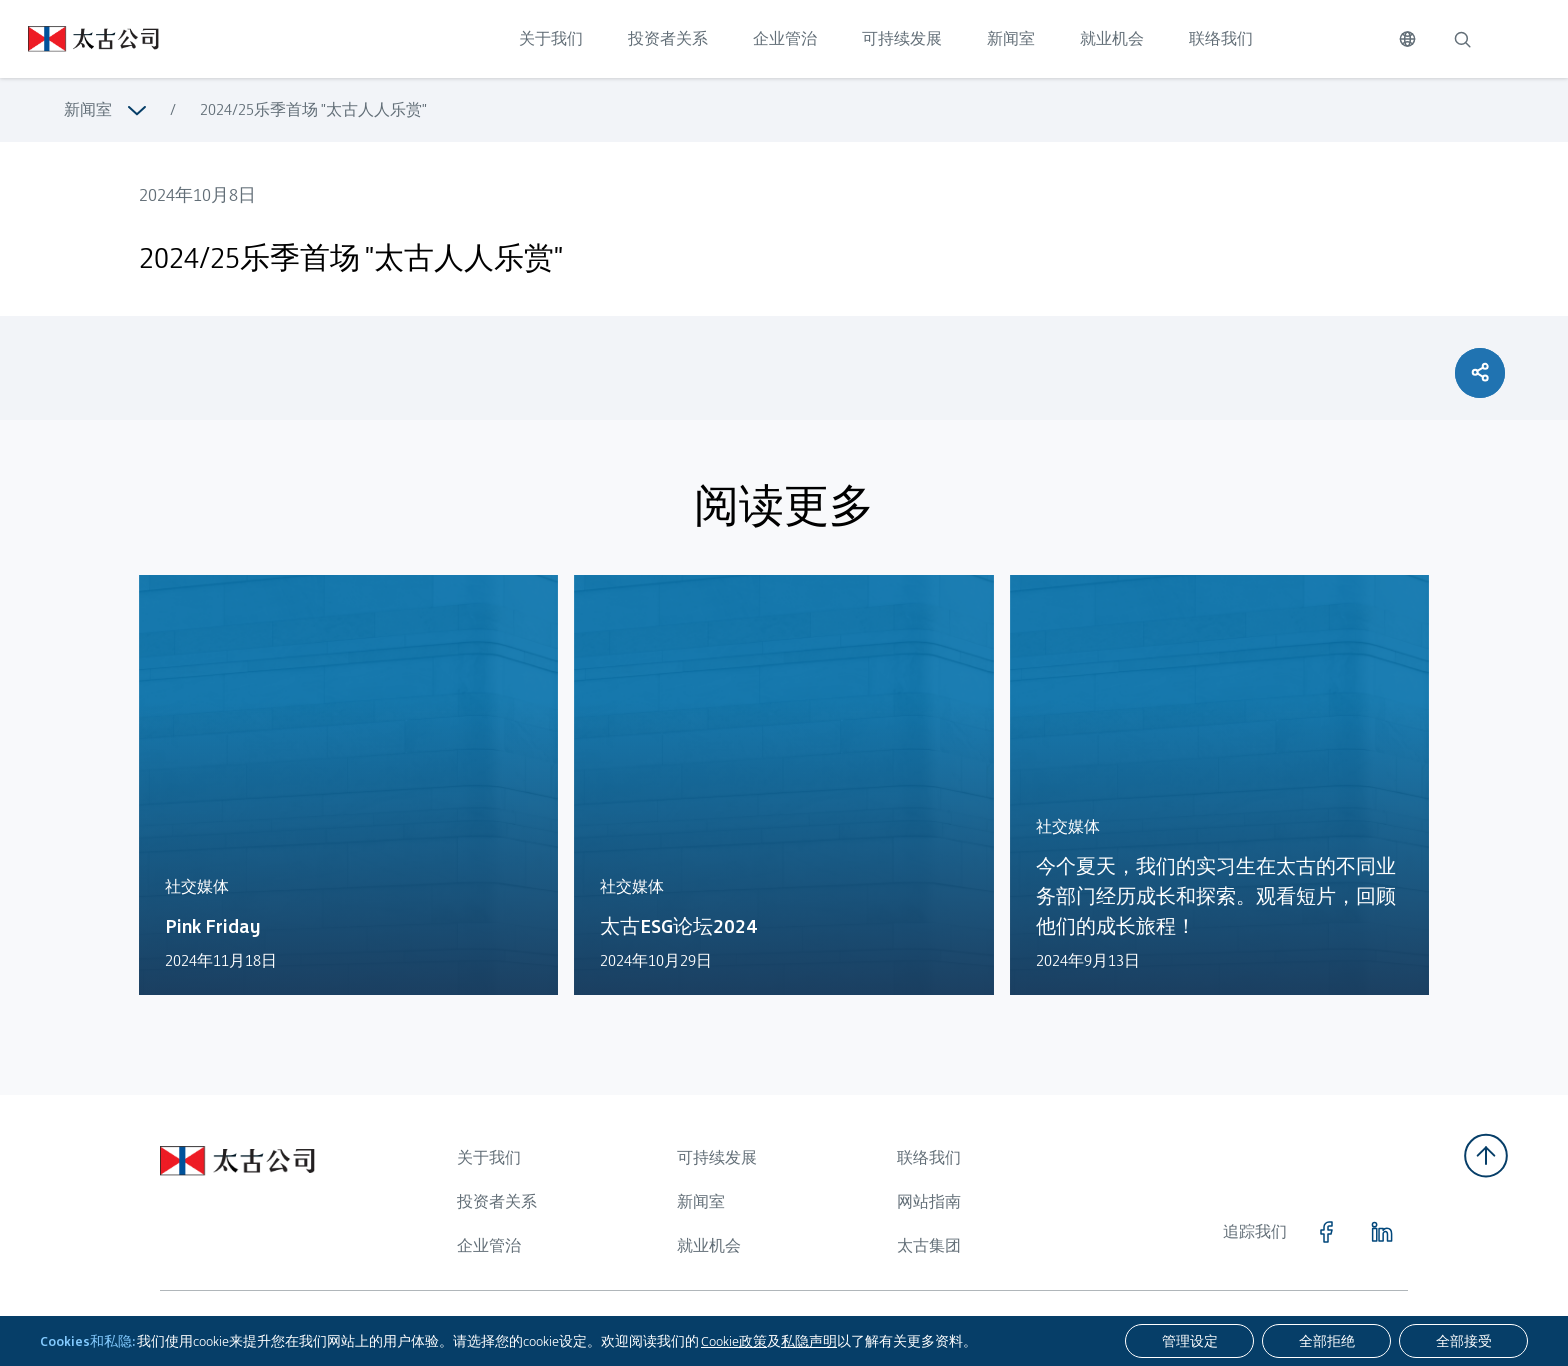 This screenshot has width=1568, height=1366. I want to click on 联络我们 [浏览更多关于 联络我们], so click(929, 1157).